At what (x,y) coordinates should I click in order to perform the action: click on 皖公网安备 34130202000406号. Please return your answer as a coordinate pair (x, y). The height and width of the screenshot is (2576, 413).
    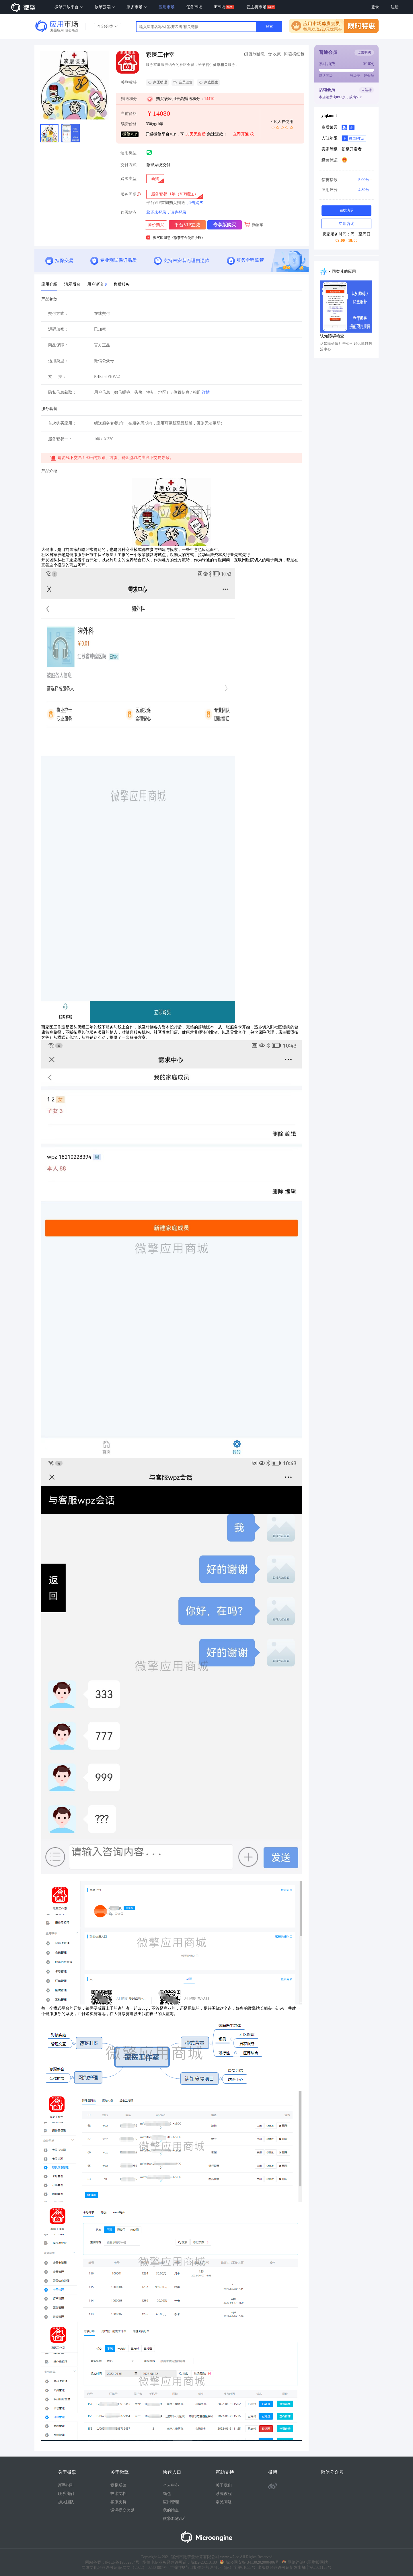
    Looking at the image, I should click on (249, 2562).